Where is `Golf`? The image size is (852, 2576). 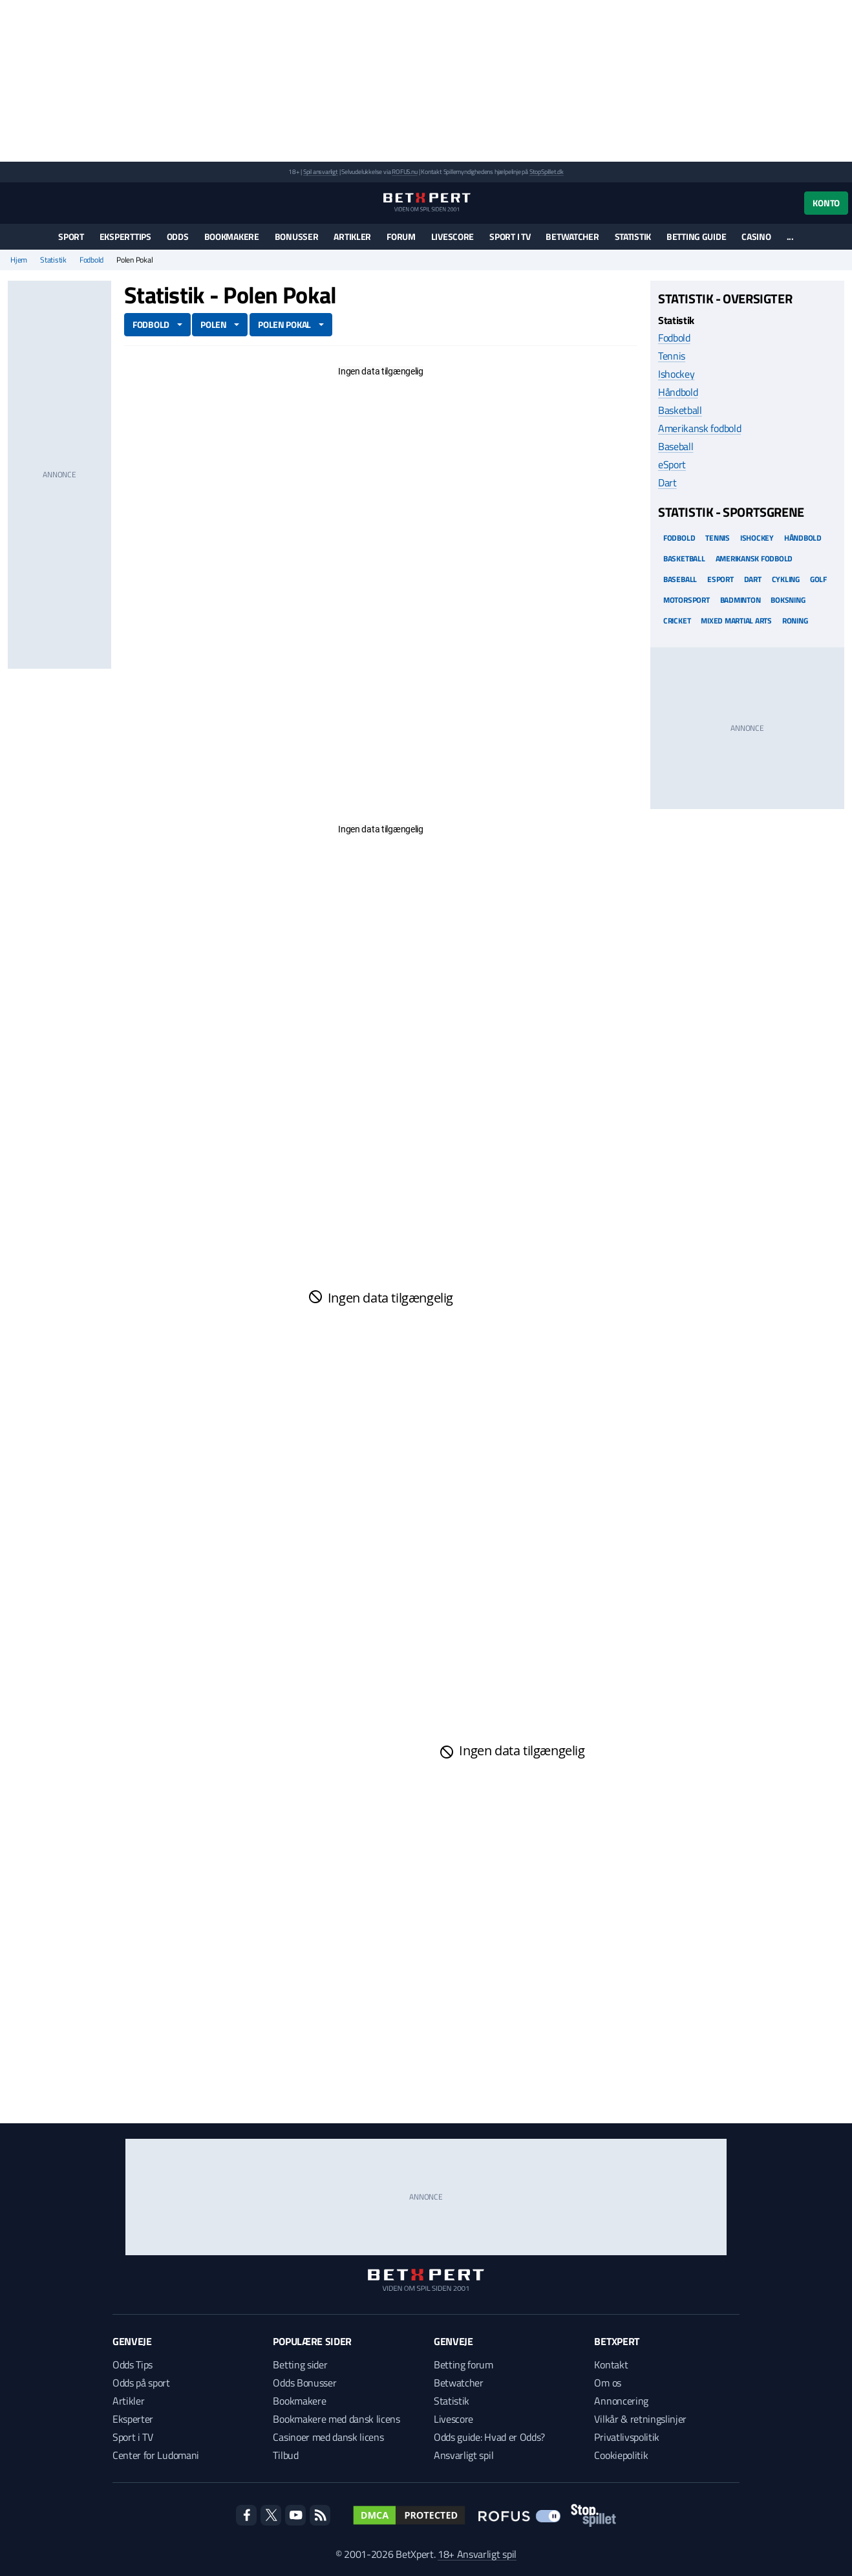
Golf is located at coordinates (818, 579).